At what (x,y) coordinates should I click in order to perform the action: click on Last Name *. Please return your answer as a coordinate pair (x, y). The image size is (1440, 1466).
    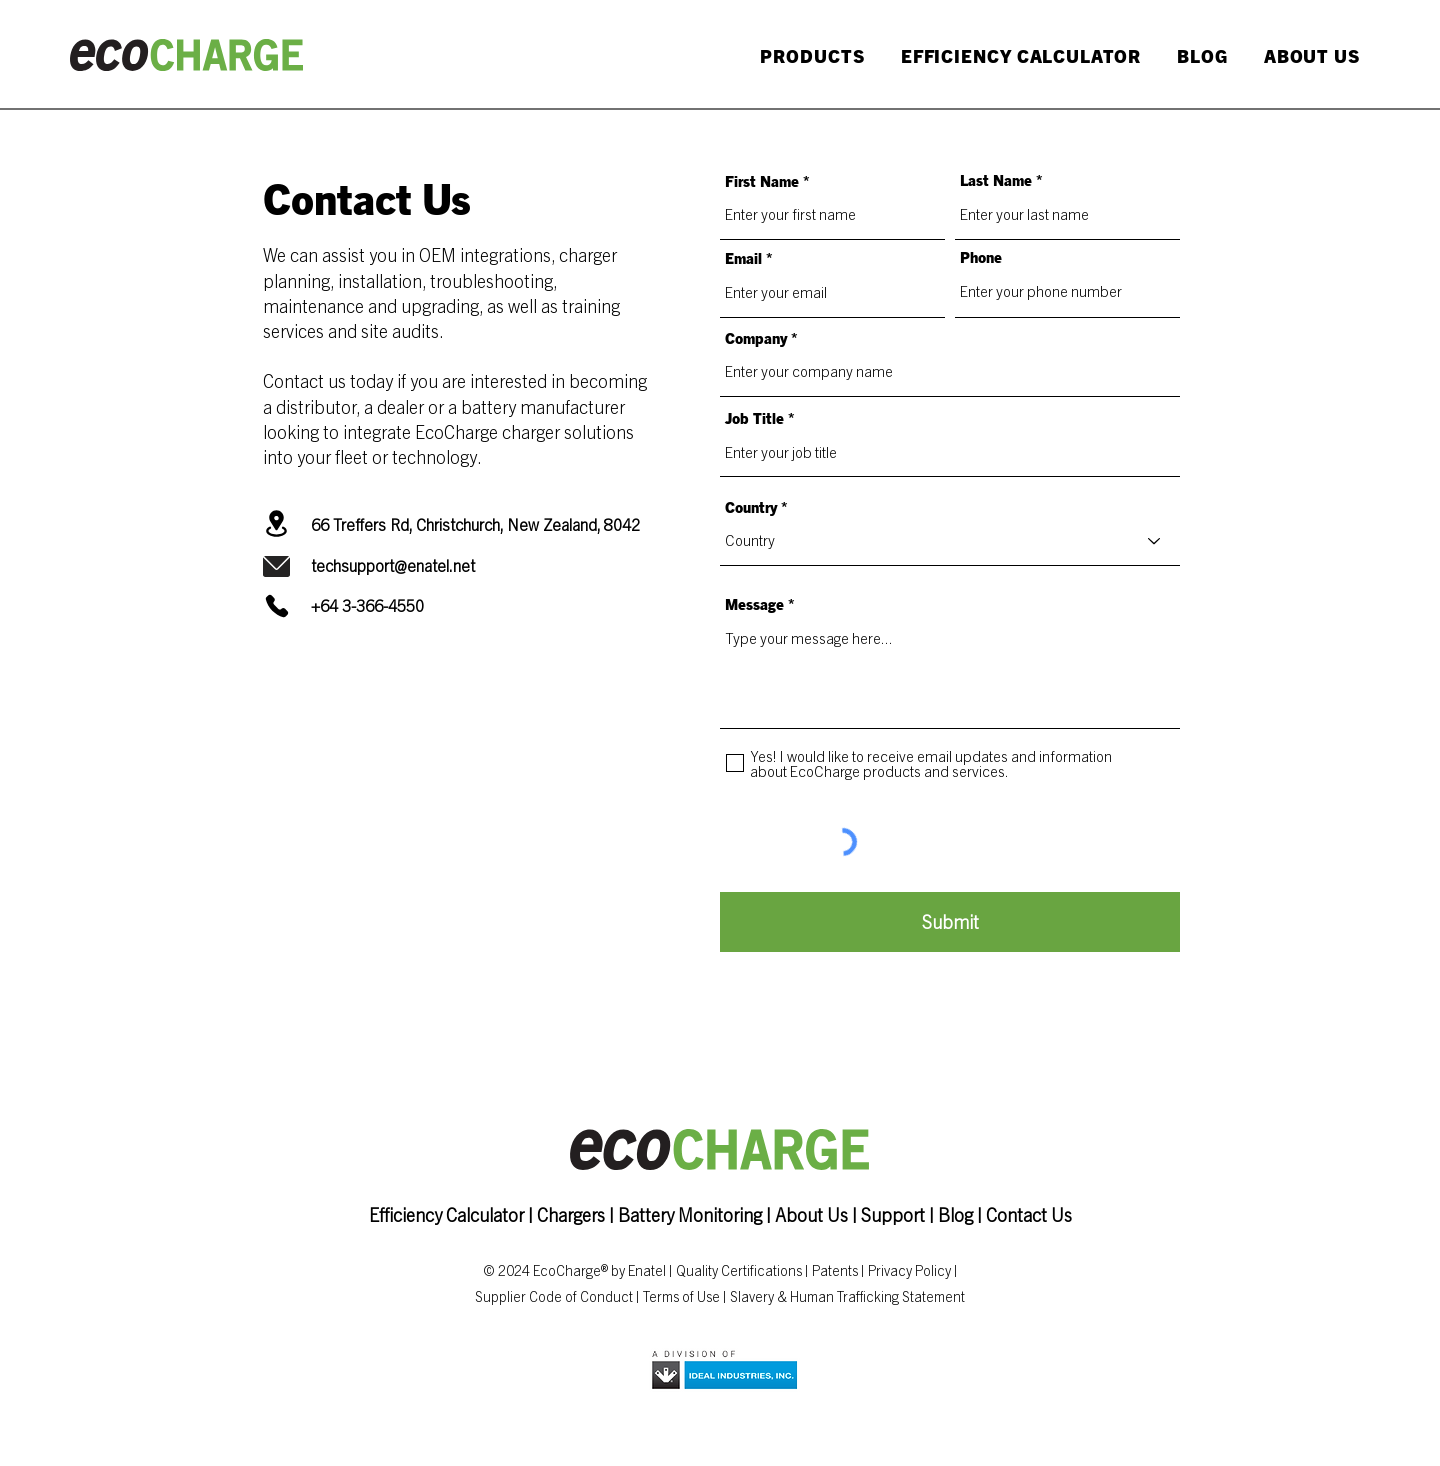
    Looking at the image, I should click on (1001, 179).